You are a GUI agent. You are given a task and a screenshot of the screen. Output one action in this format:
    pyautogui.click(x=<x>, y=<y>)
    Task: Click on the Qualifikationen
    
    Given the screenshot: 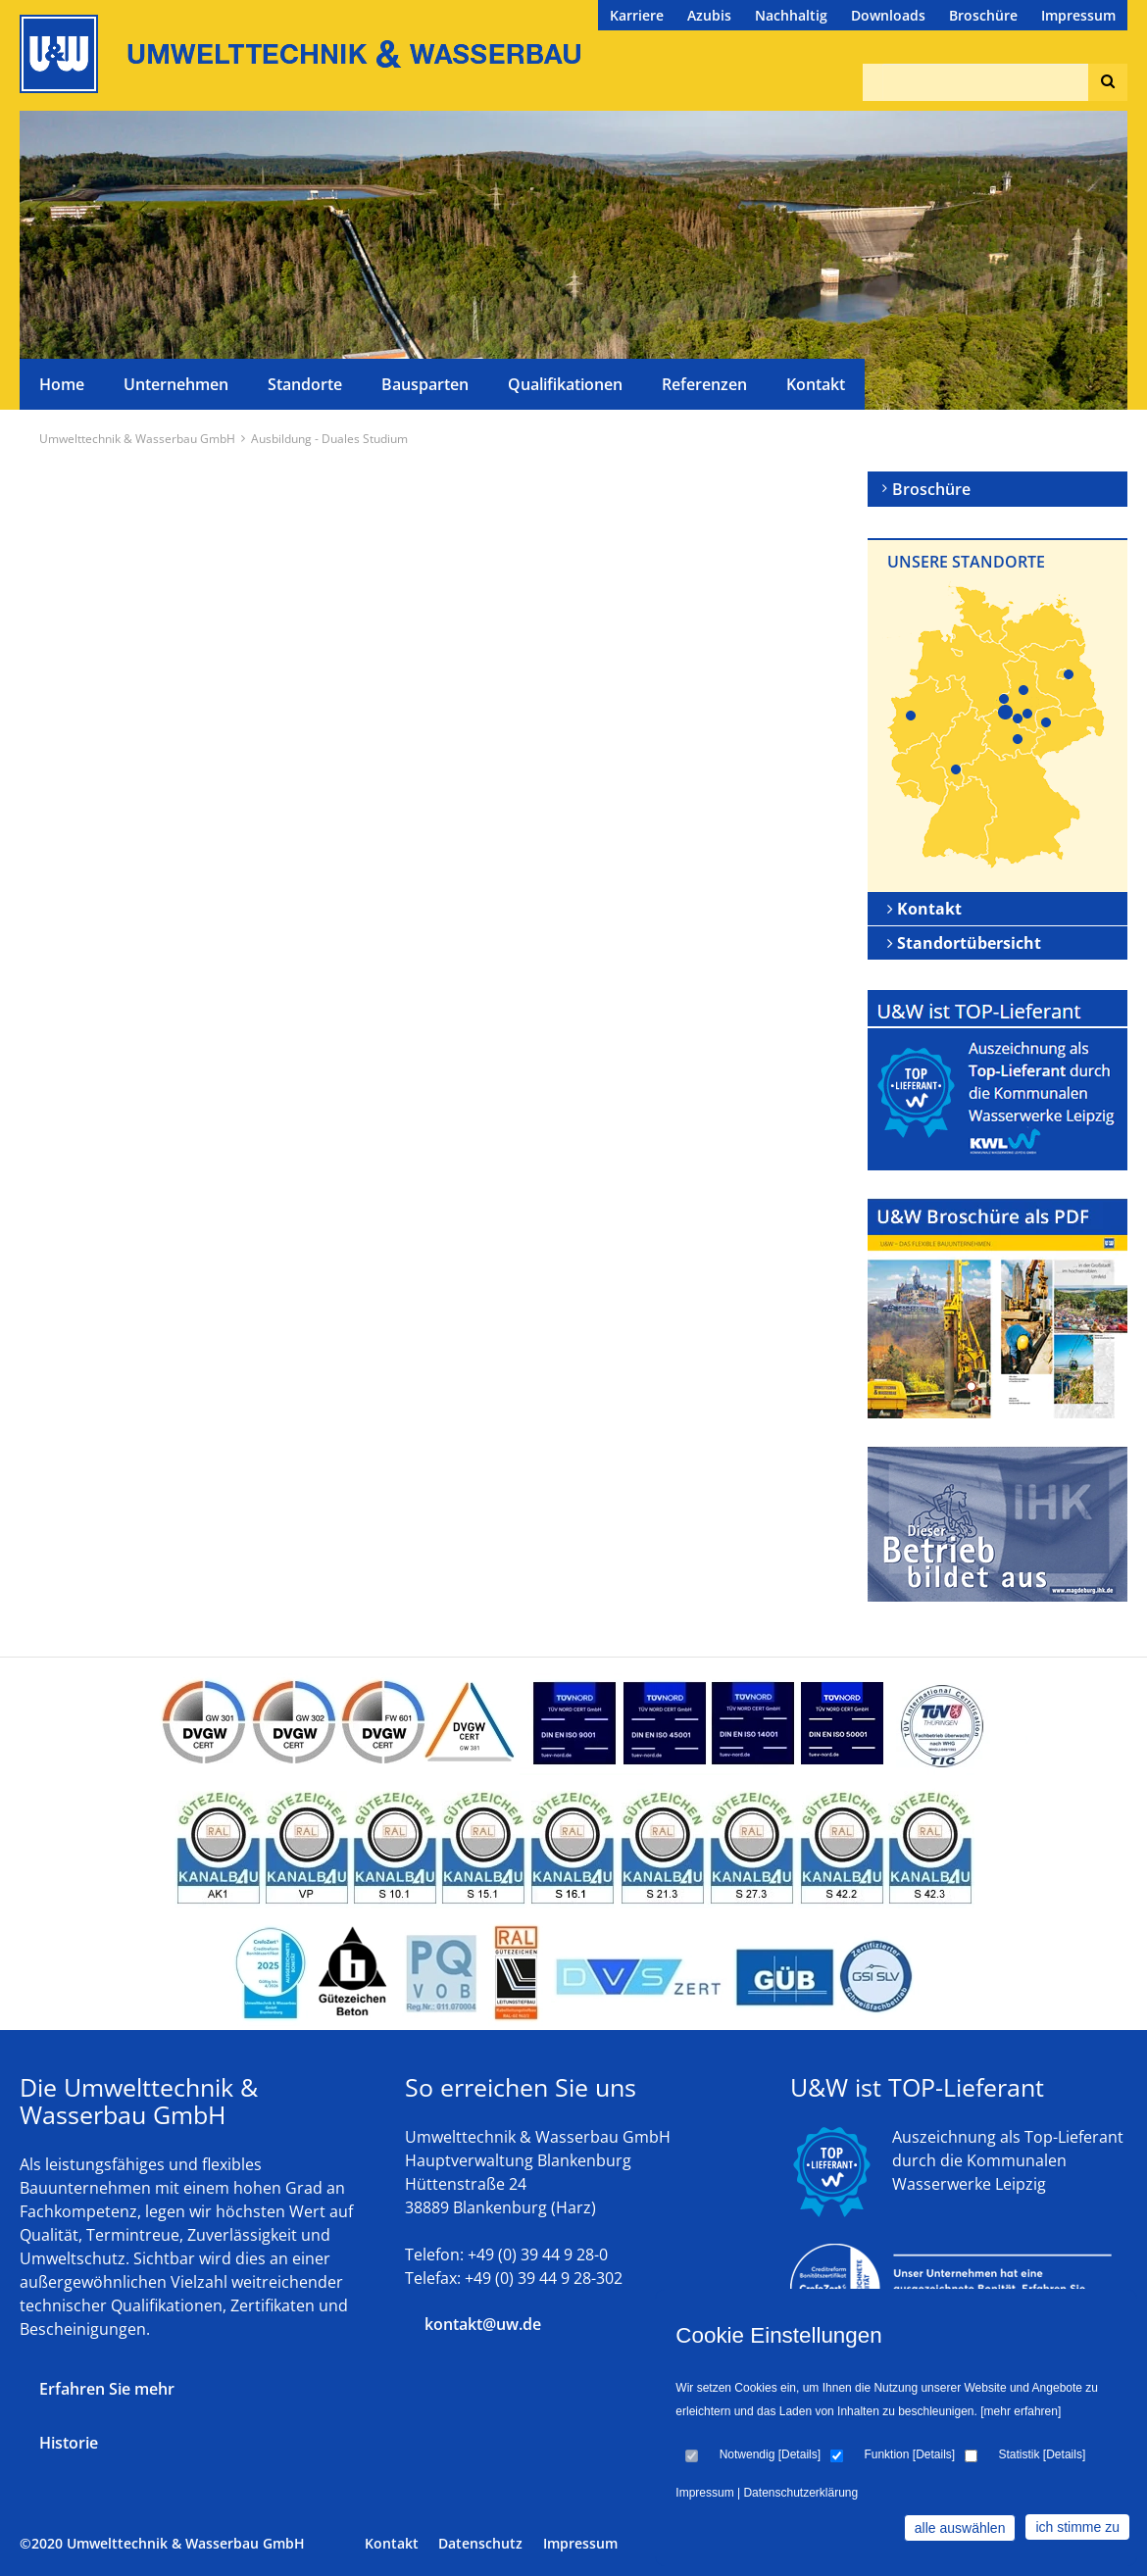 What is the action you would take?
    pyautogui.click(x=565, y=384)
    